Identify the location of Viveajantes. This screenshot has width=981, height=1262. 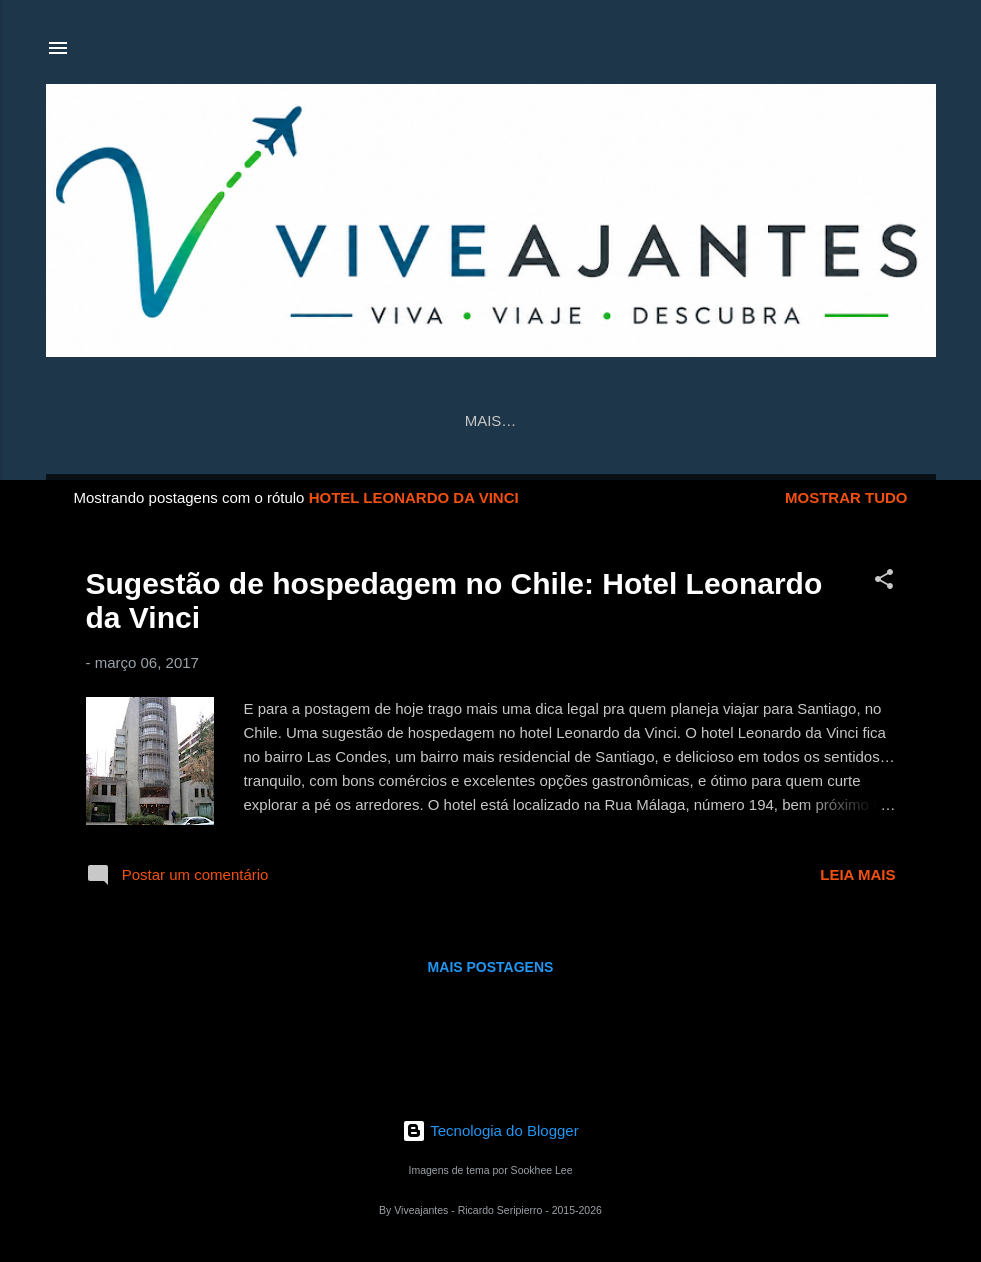
(596, 420).